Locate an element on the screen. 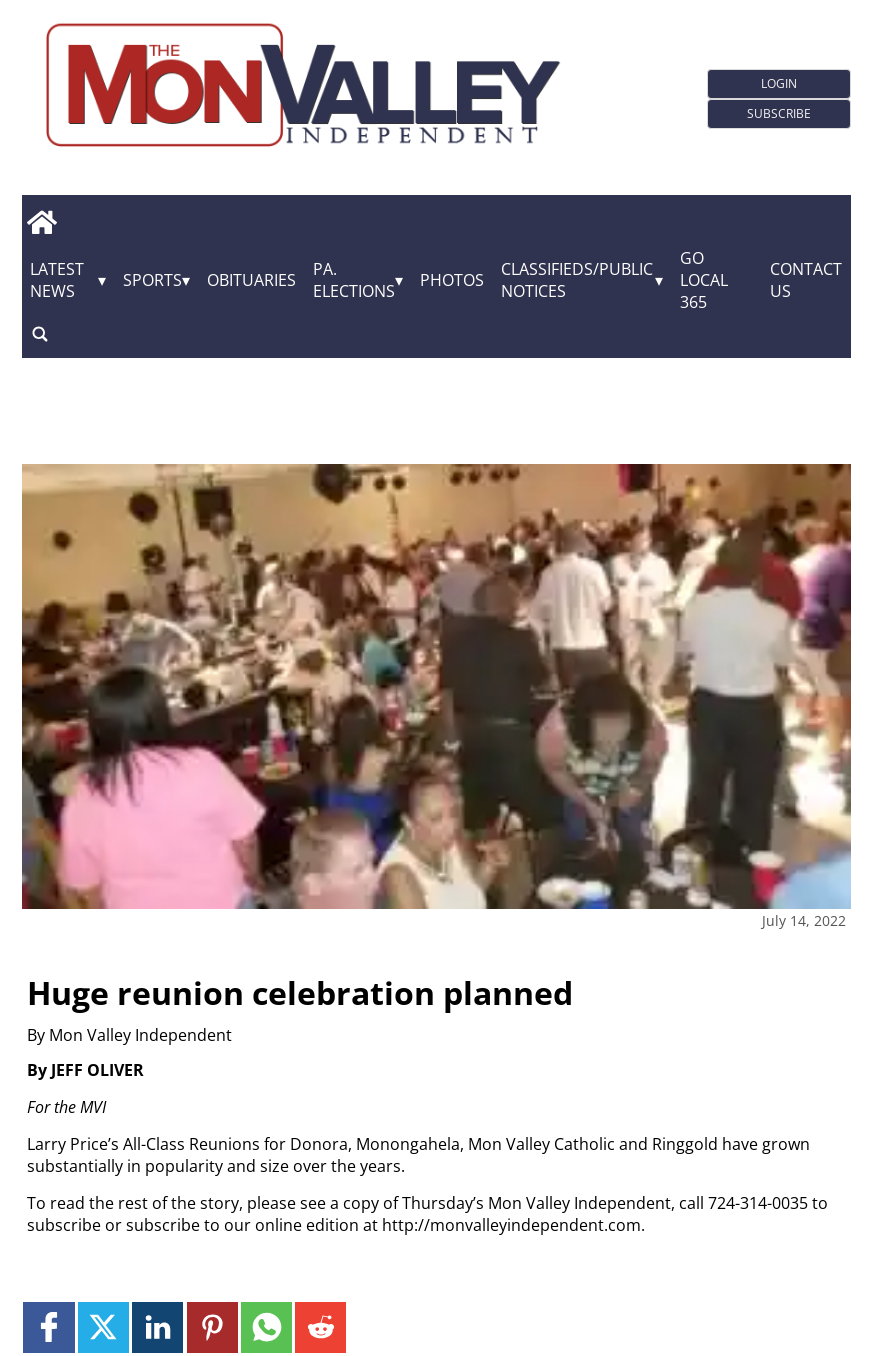  Contact Us is located at coordinates (806, 280).